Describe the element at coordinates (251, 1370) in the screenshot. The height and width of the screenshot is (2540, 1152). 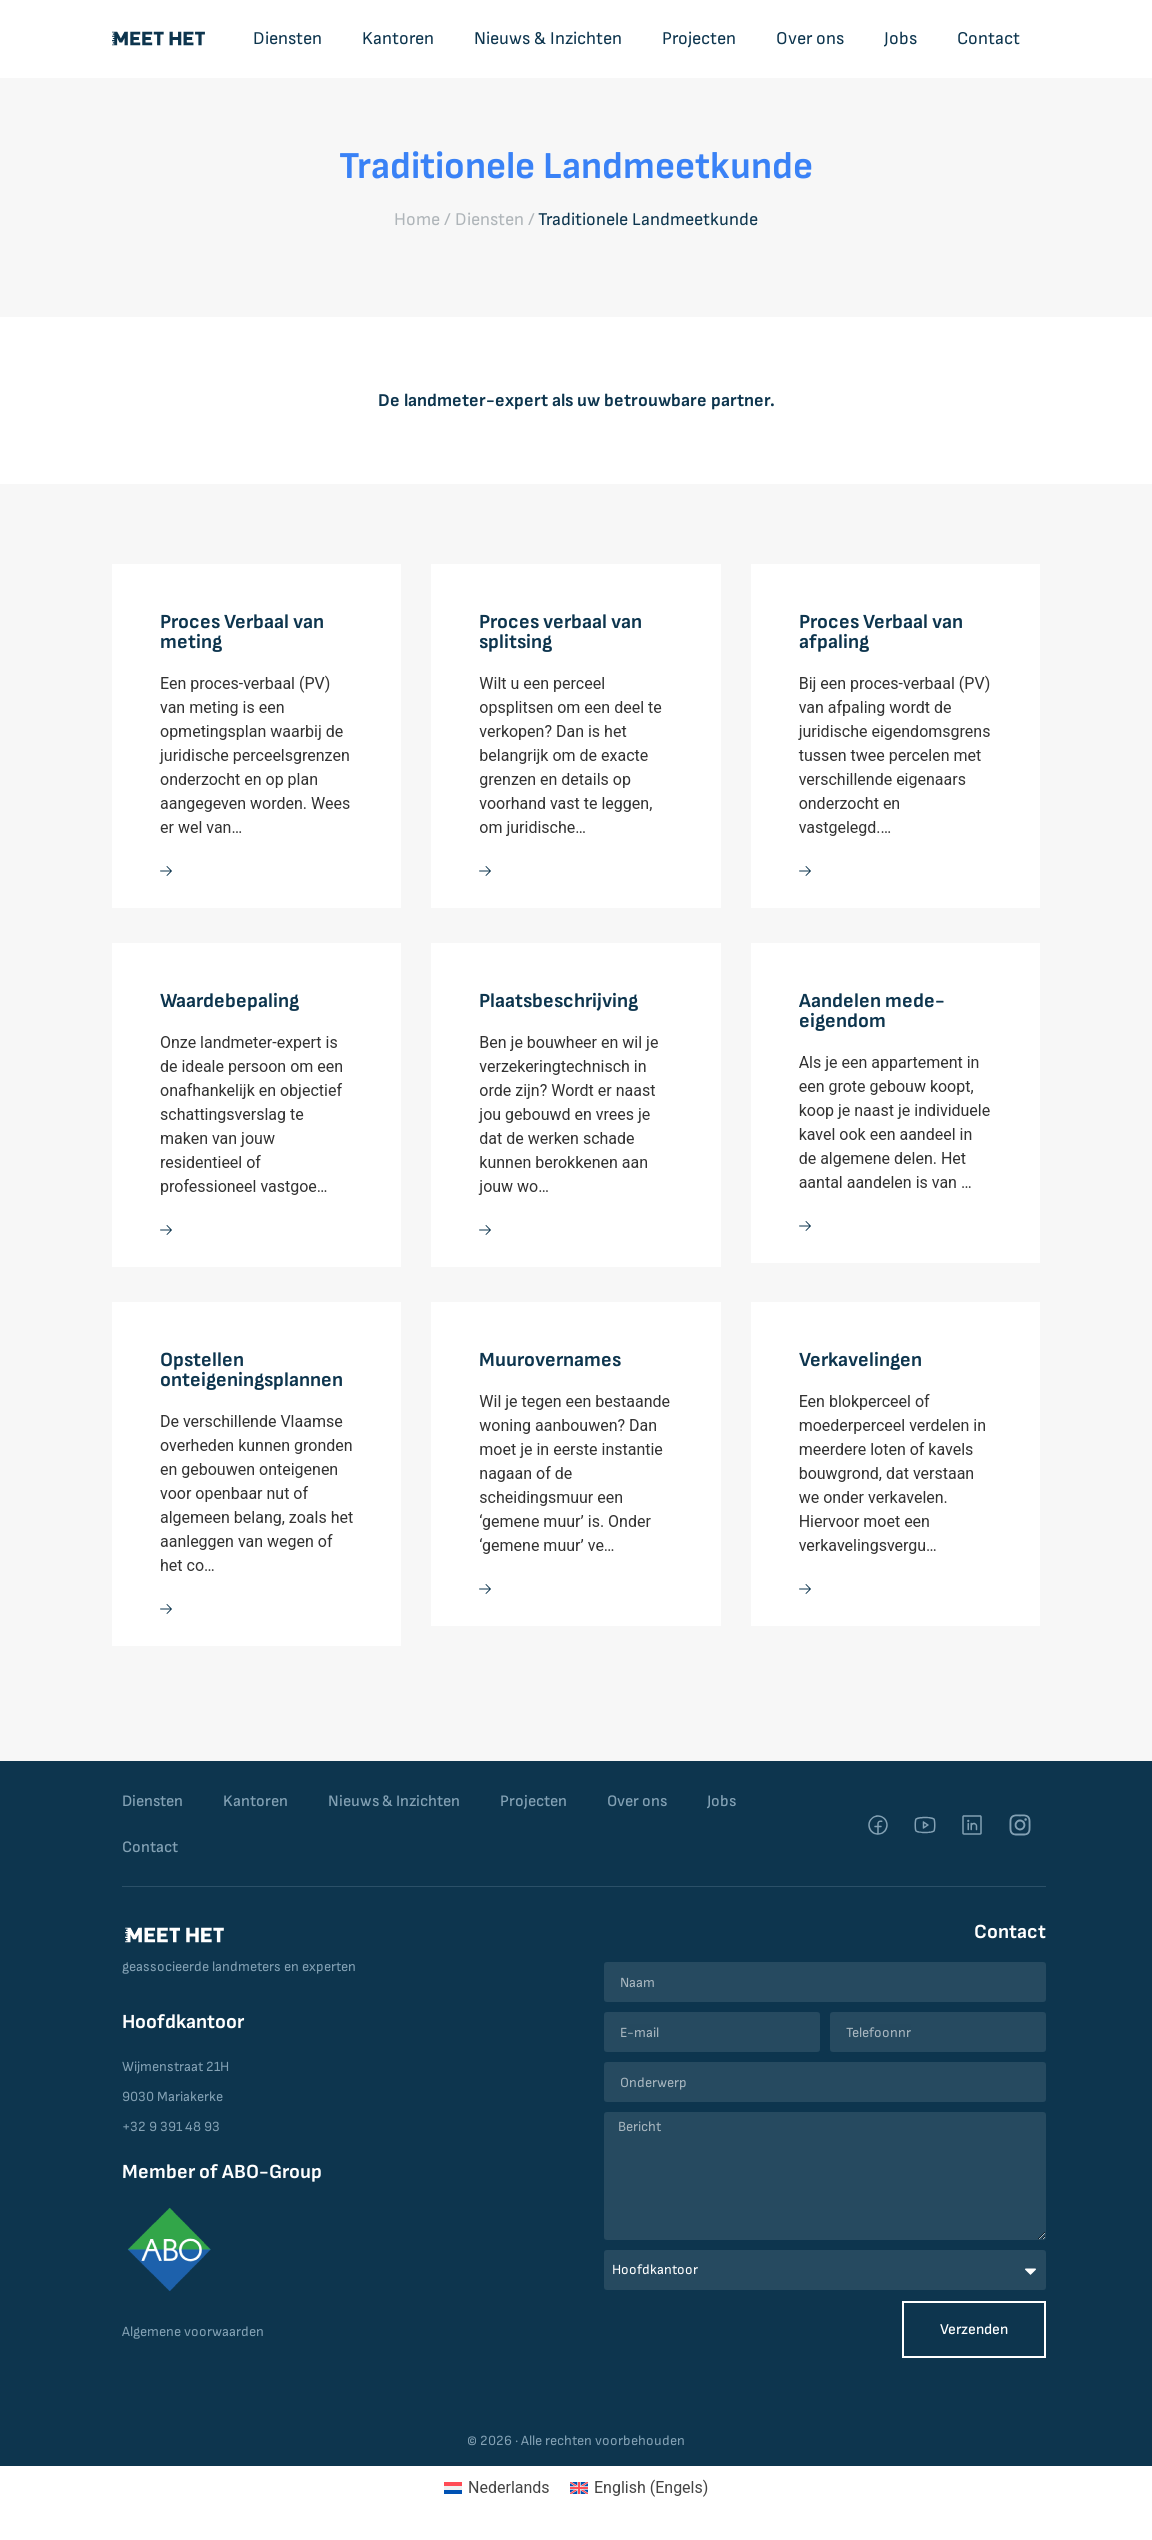
I see `Opstellen onteigeningsplannen` at that location.